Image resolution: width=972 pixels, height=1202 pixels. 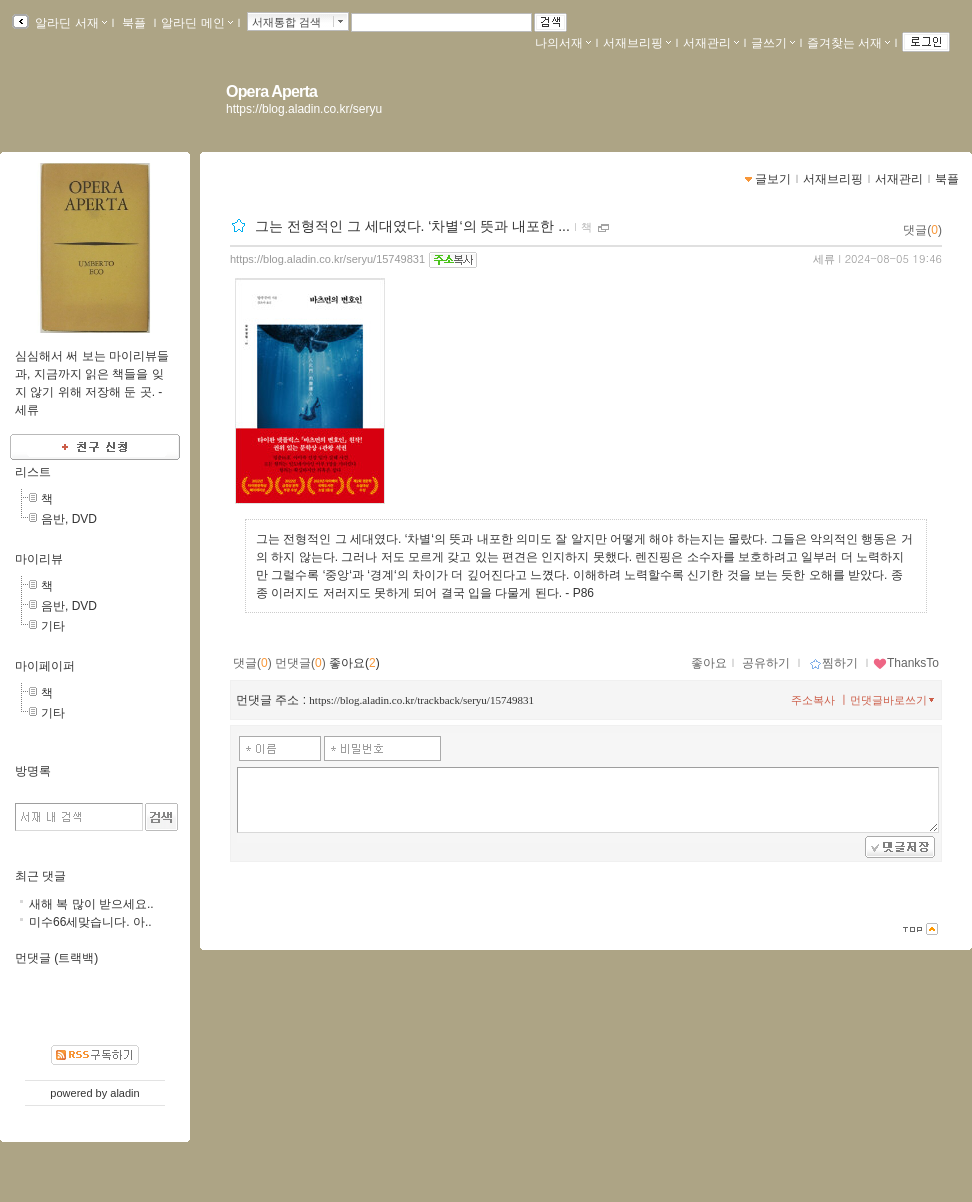 What do you see at coordinates (848, 43) in the screenshot?
I see `즐겨찾는 서재` at bounding box center [848, 43].